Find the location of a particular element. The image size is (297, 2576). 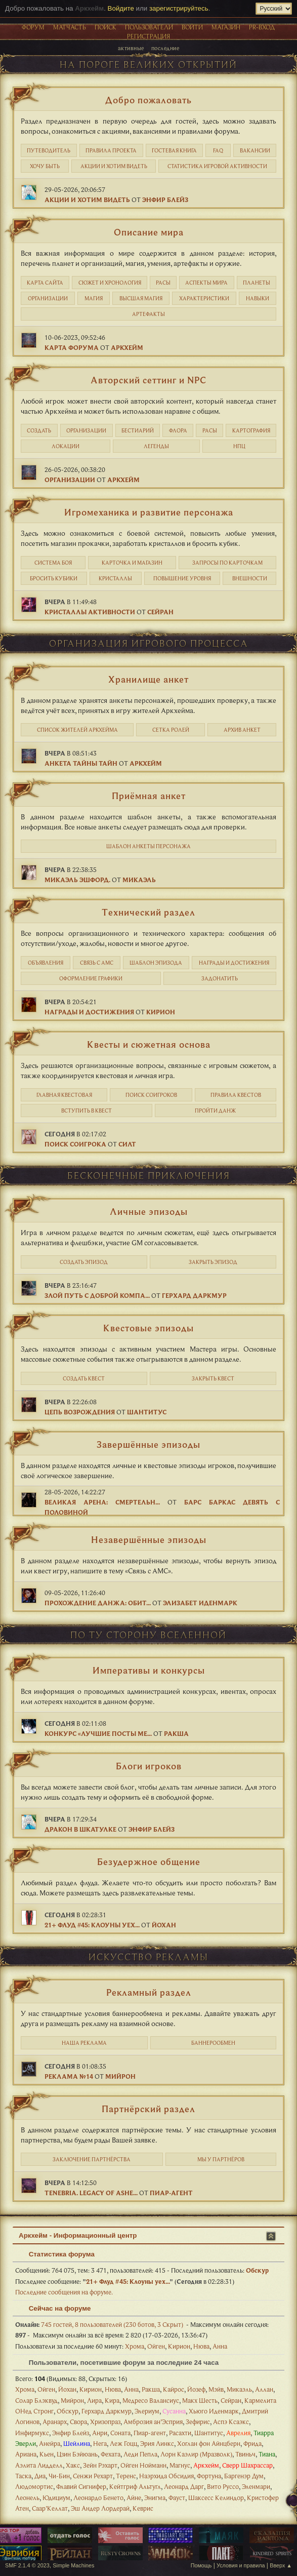

Кеврис is located at coordinates (143, 2508).